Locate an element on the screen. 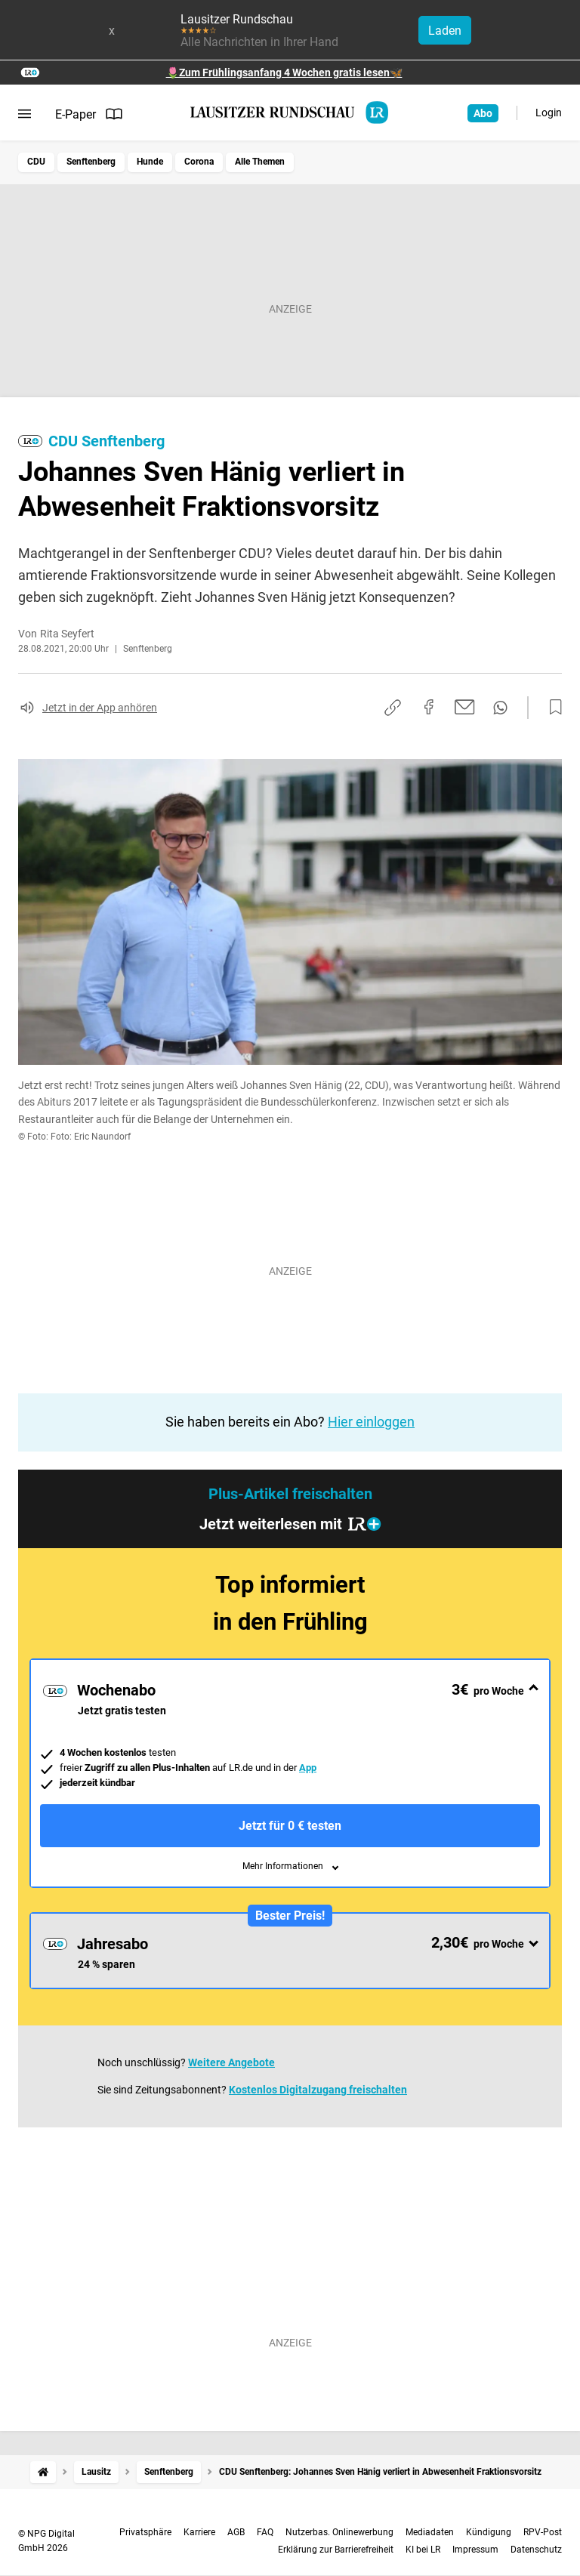 Image resolution: width=580 pixels, height=2576 pixels. Kostenlos Digitalzugang freischalten is located at coordinates (318, 2090).